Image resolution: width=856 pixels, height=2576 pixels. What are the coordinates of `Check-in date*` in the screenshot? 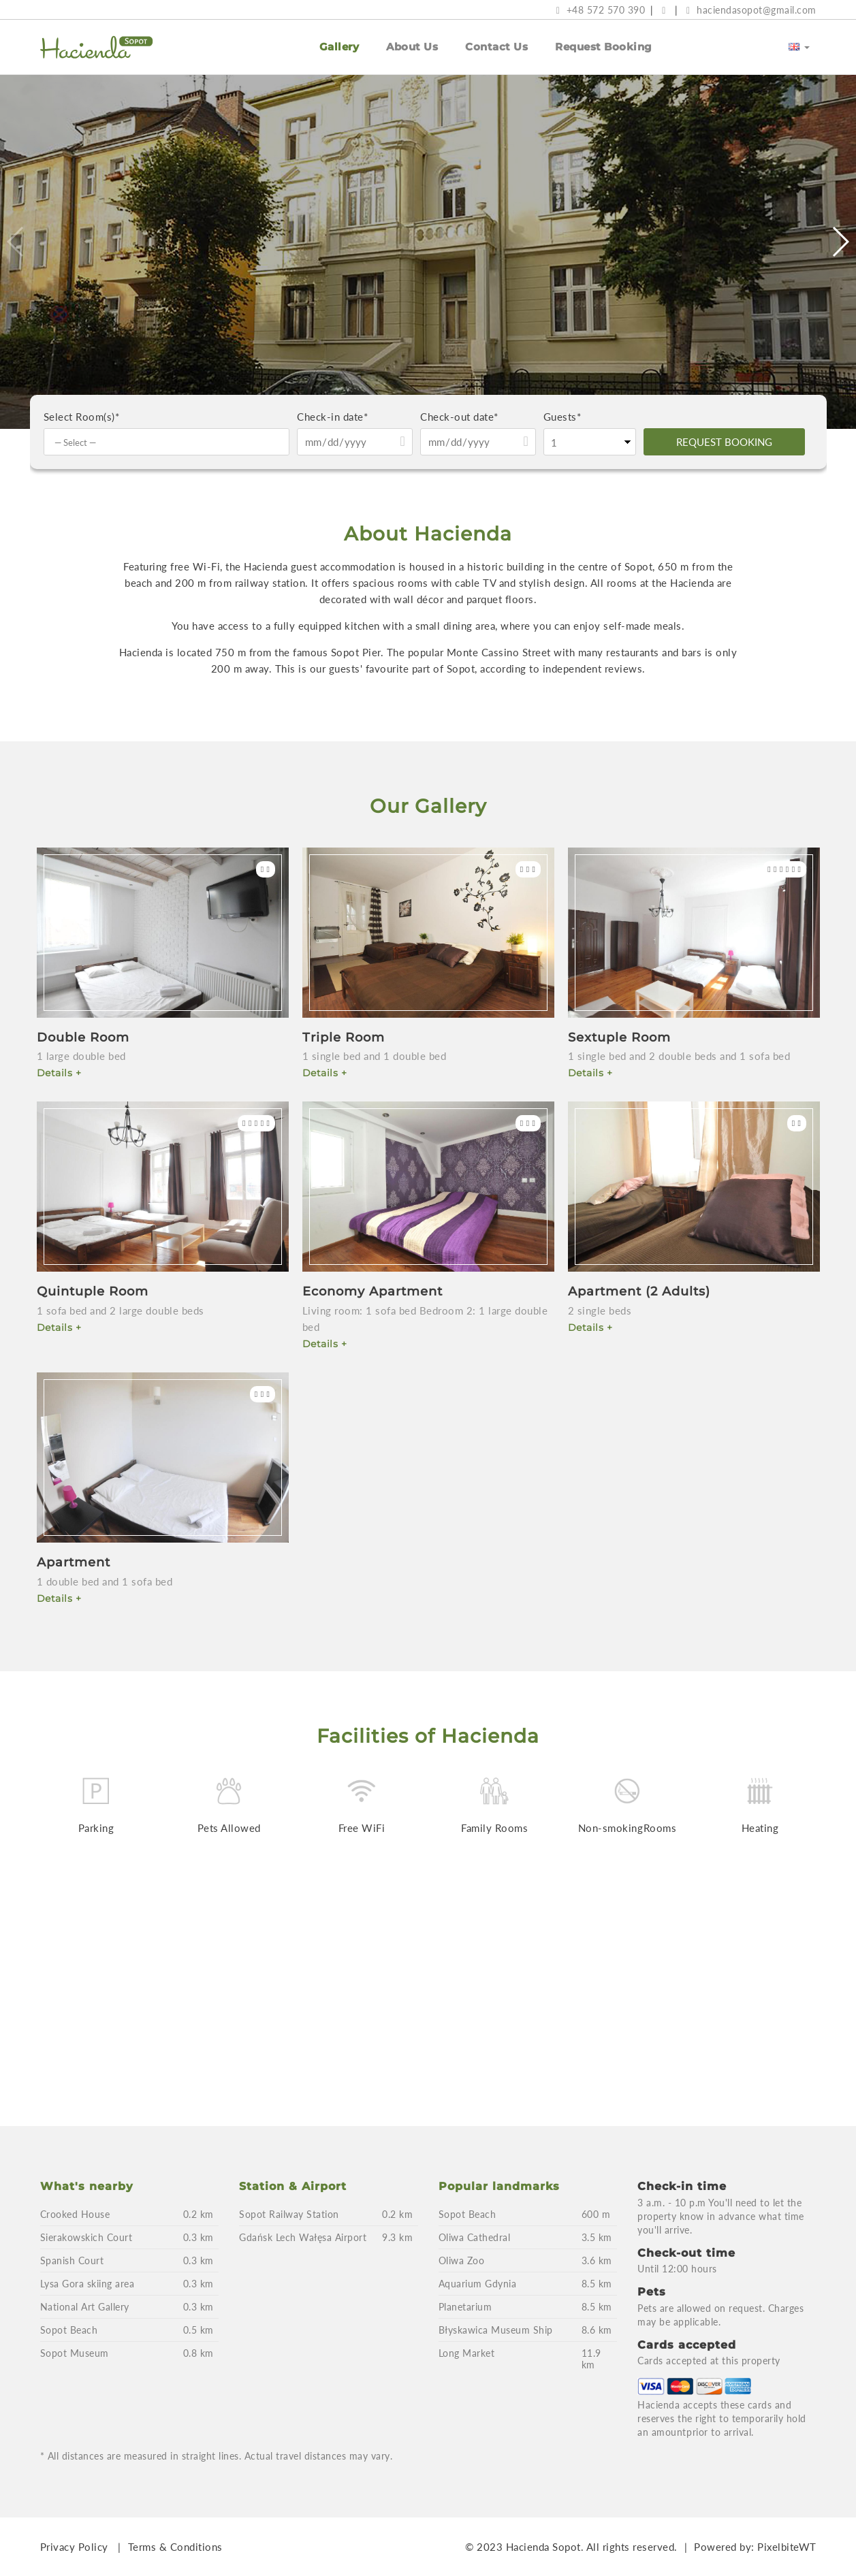 It's located at (332, 416).